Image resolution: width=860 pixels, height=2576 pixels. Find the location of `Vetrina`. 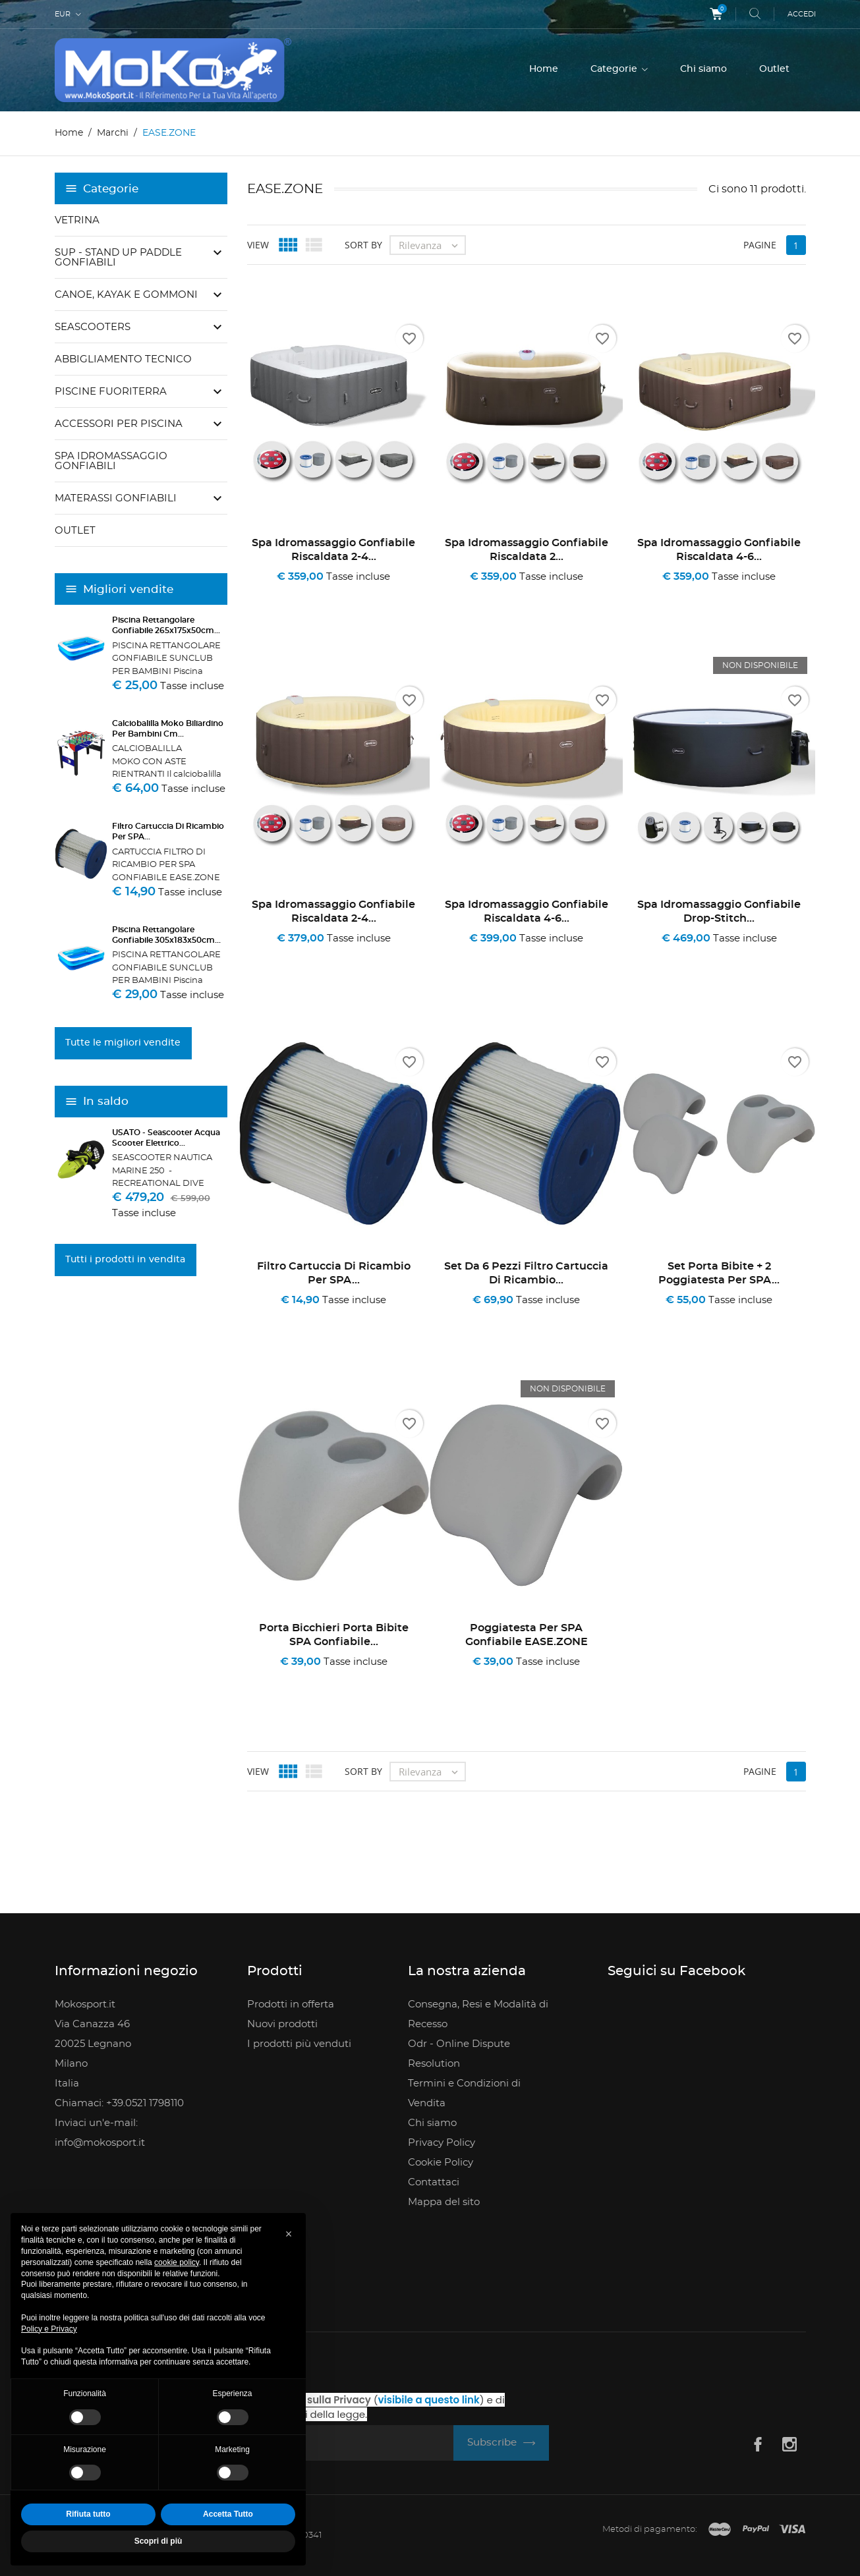

Vetrina is located at coordinates (77, 220).